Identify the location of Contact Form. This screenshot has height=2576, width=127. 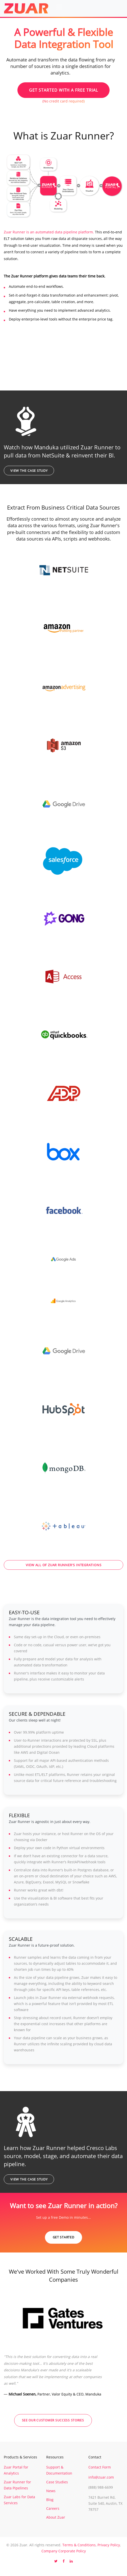
(99, 2467).